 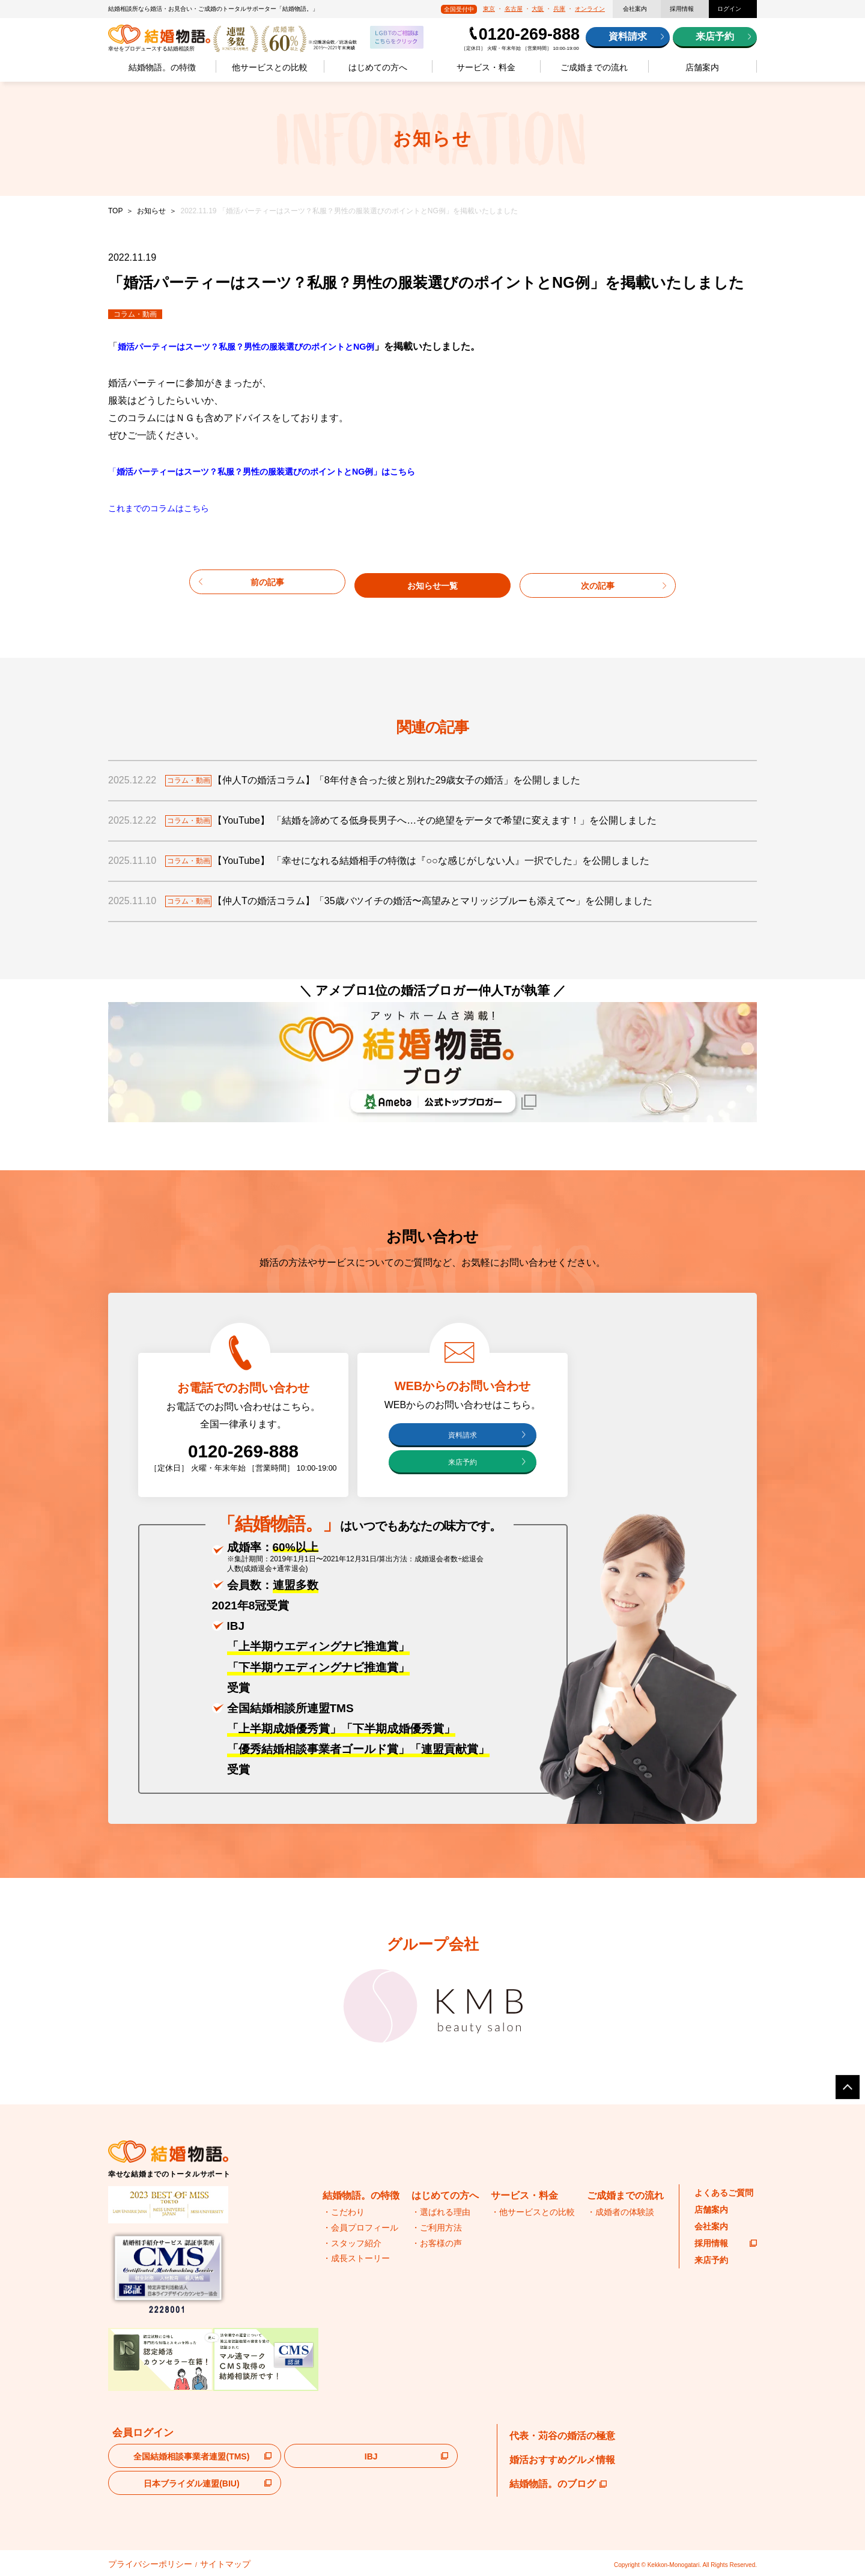 What do you see at coordinates (360, 2227) in the screenshot?
I see `・会員プロフィール` at bounding box center [360, 2227].